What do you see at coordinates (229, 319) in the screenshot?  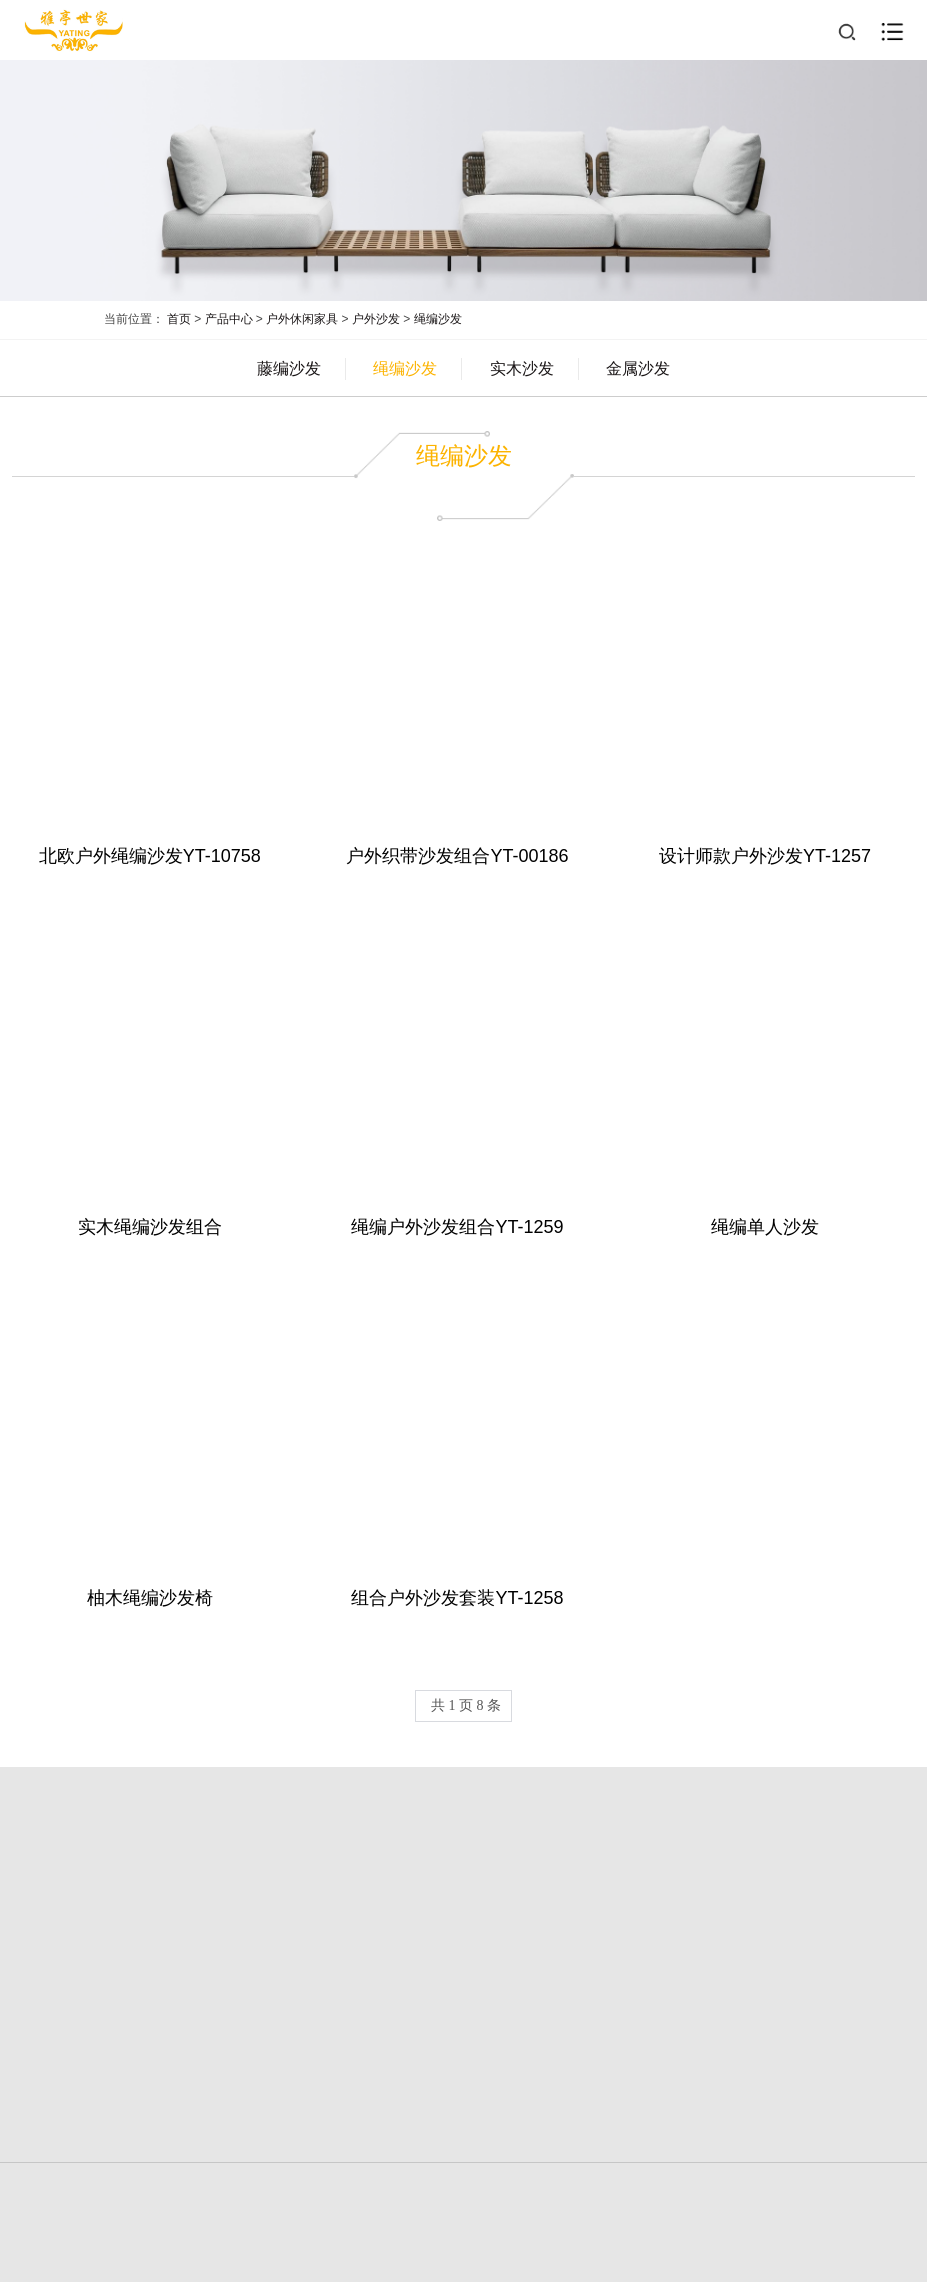 I see `产品中心` at bounding box center [229, 319].